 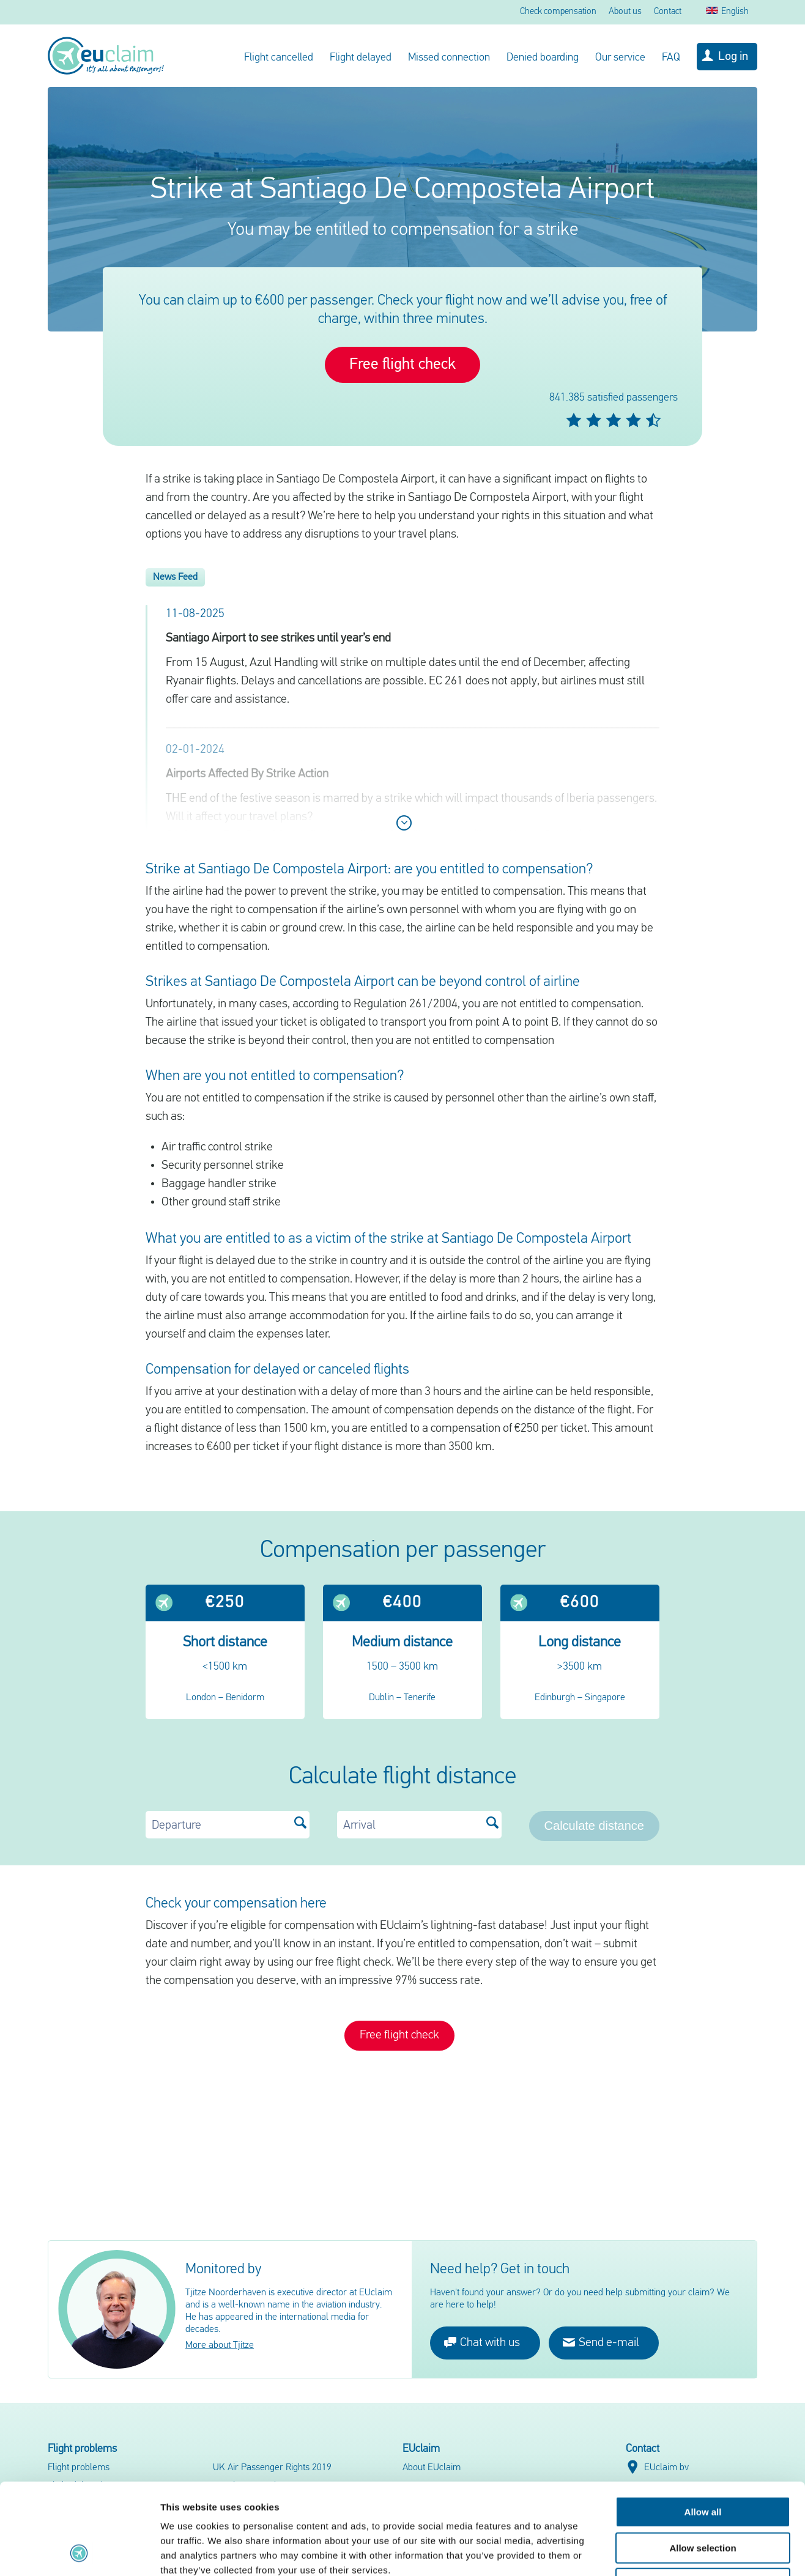 What do you see at coordinates (175, 577) in the screenshot?
I see `News Feed` at bounding box center [175, 577].